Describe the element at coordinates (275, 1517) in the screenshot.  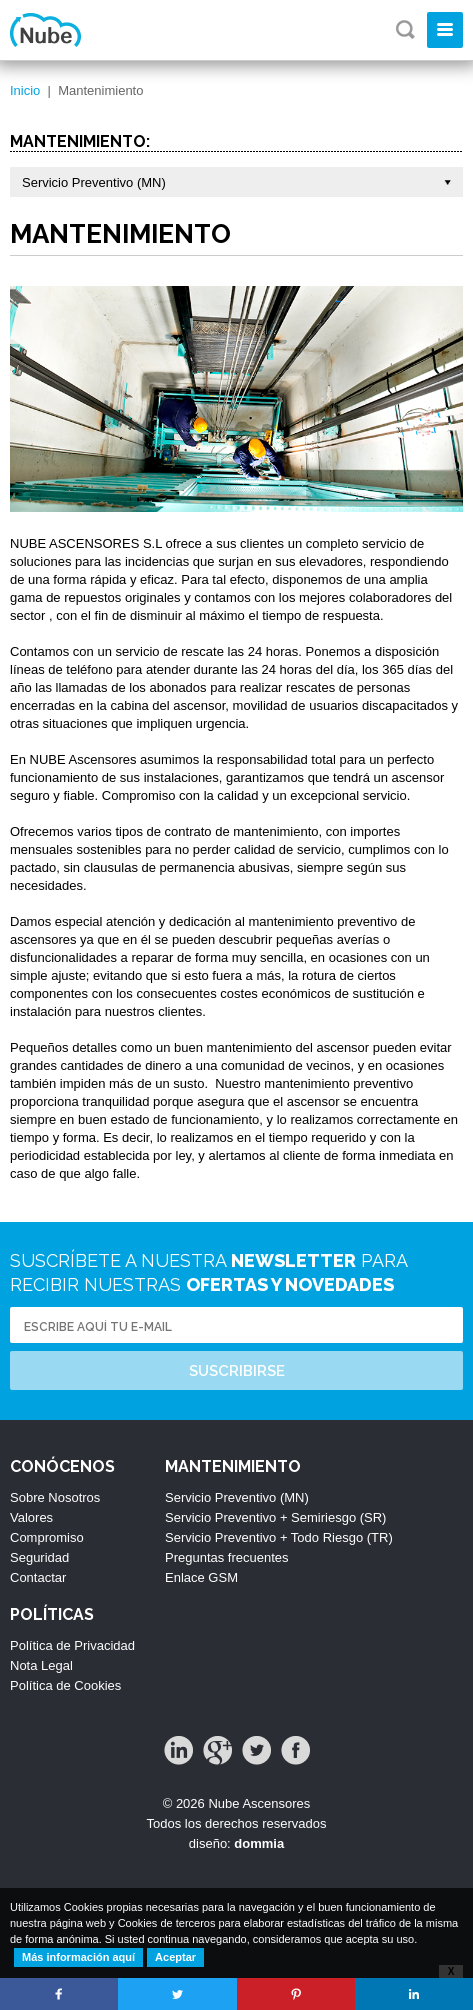
I see `Servicio Preventivo + Semiriesgo (SR)` at that location.